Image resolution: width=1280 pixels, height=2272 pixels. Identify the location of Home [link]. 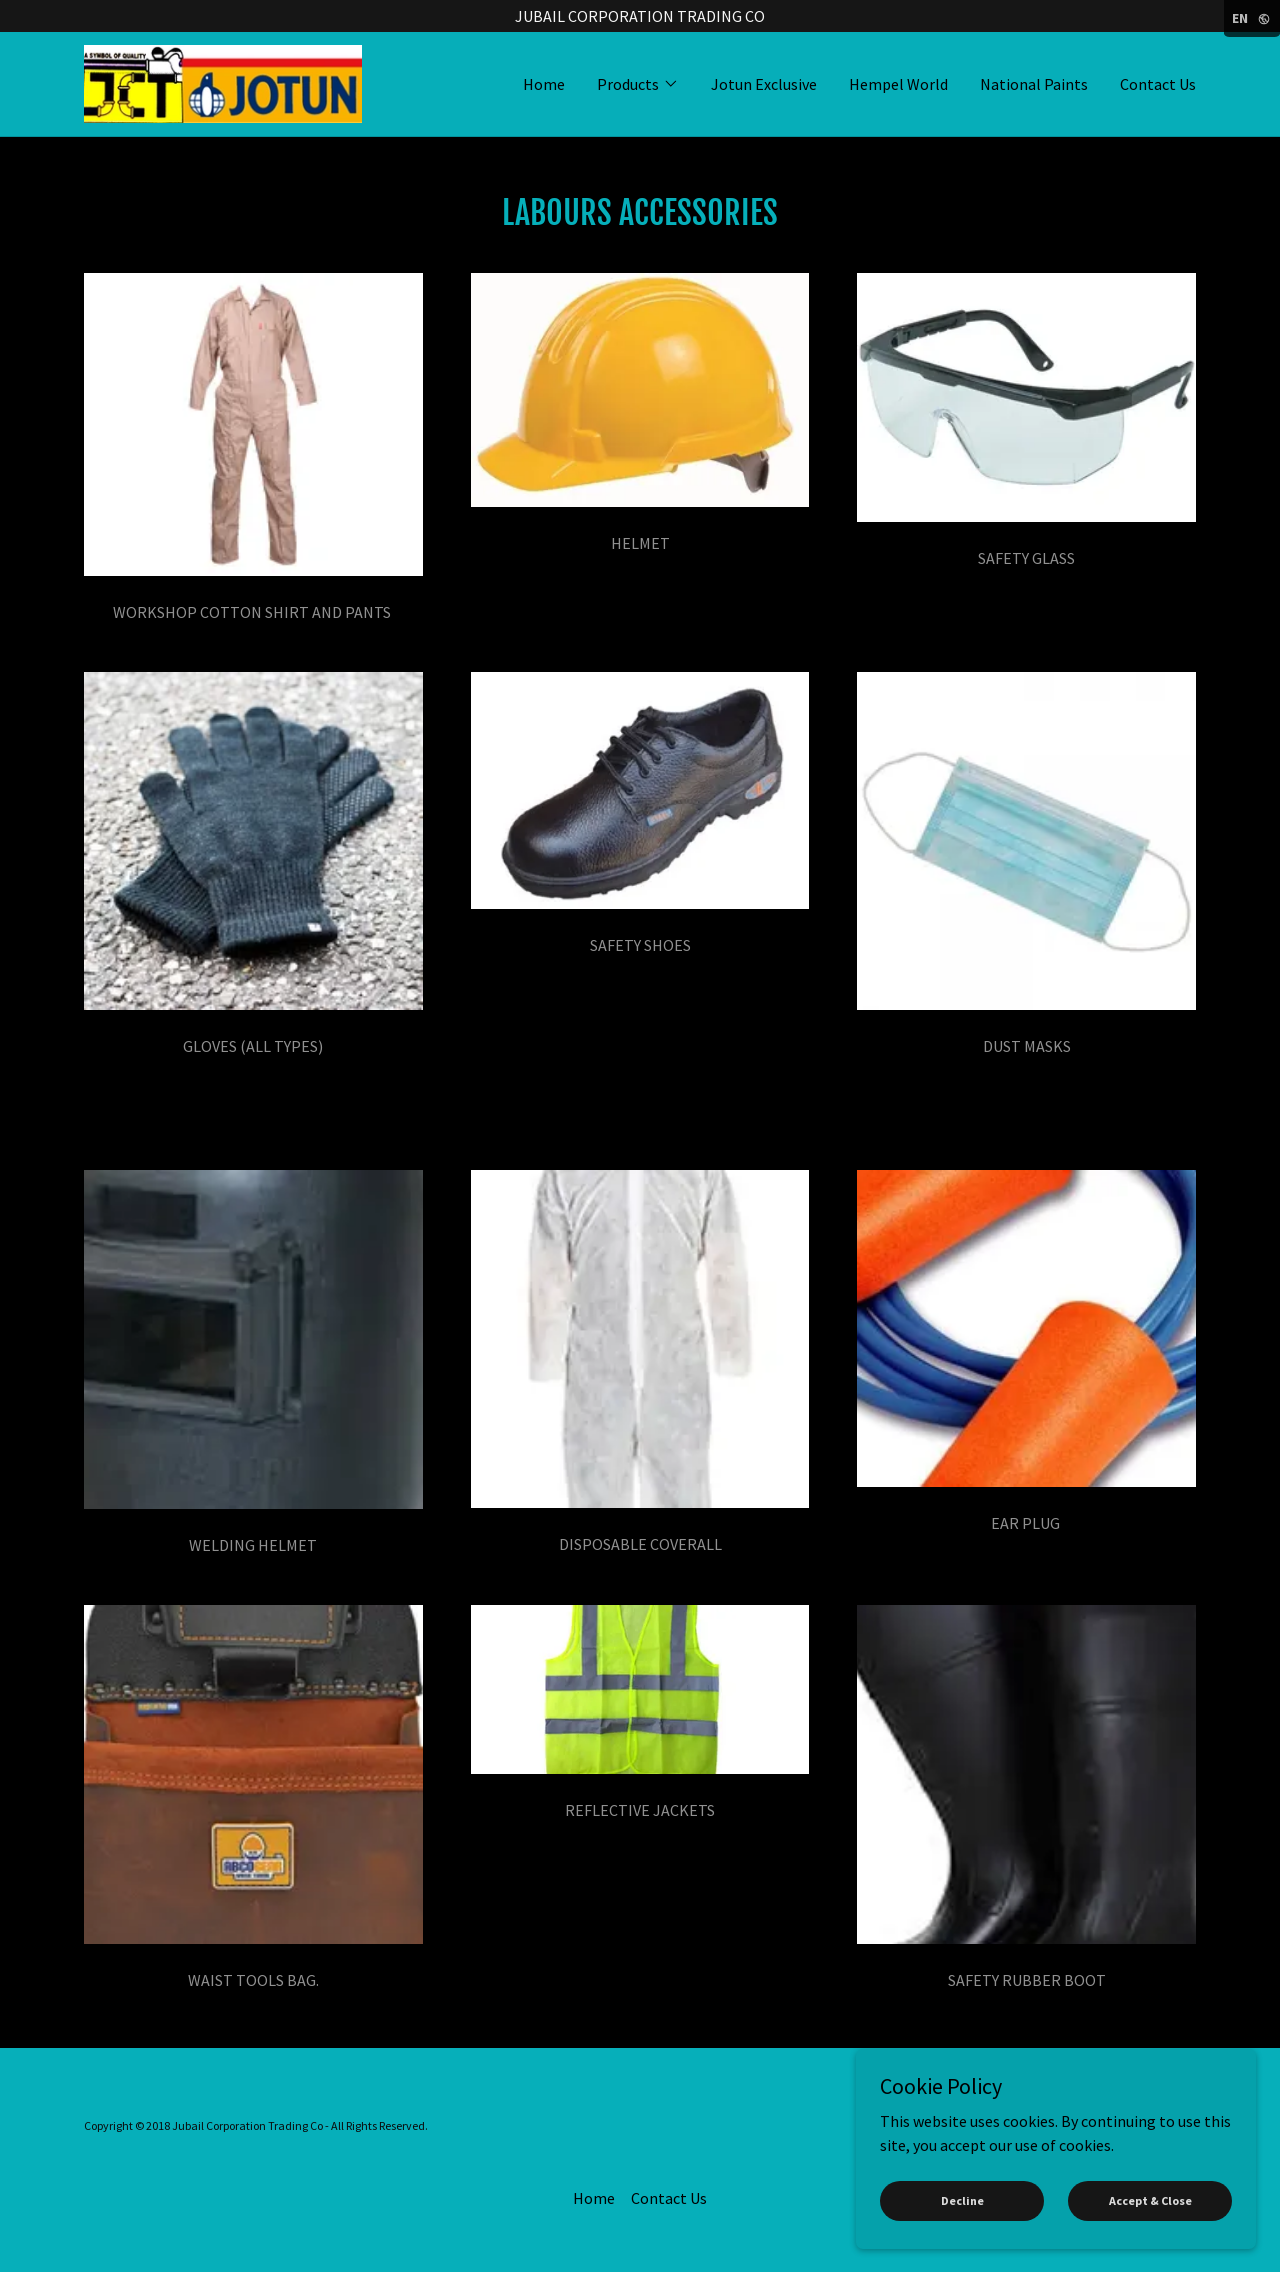
(544, 84).